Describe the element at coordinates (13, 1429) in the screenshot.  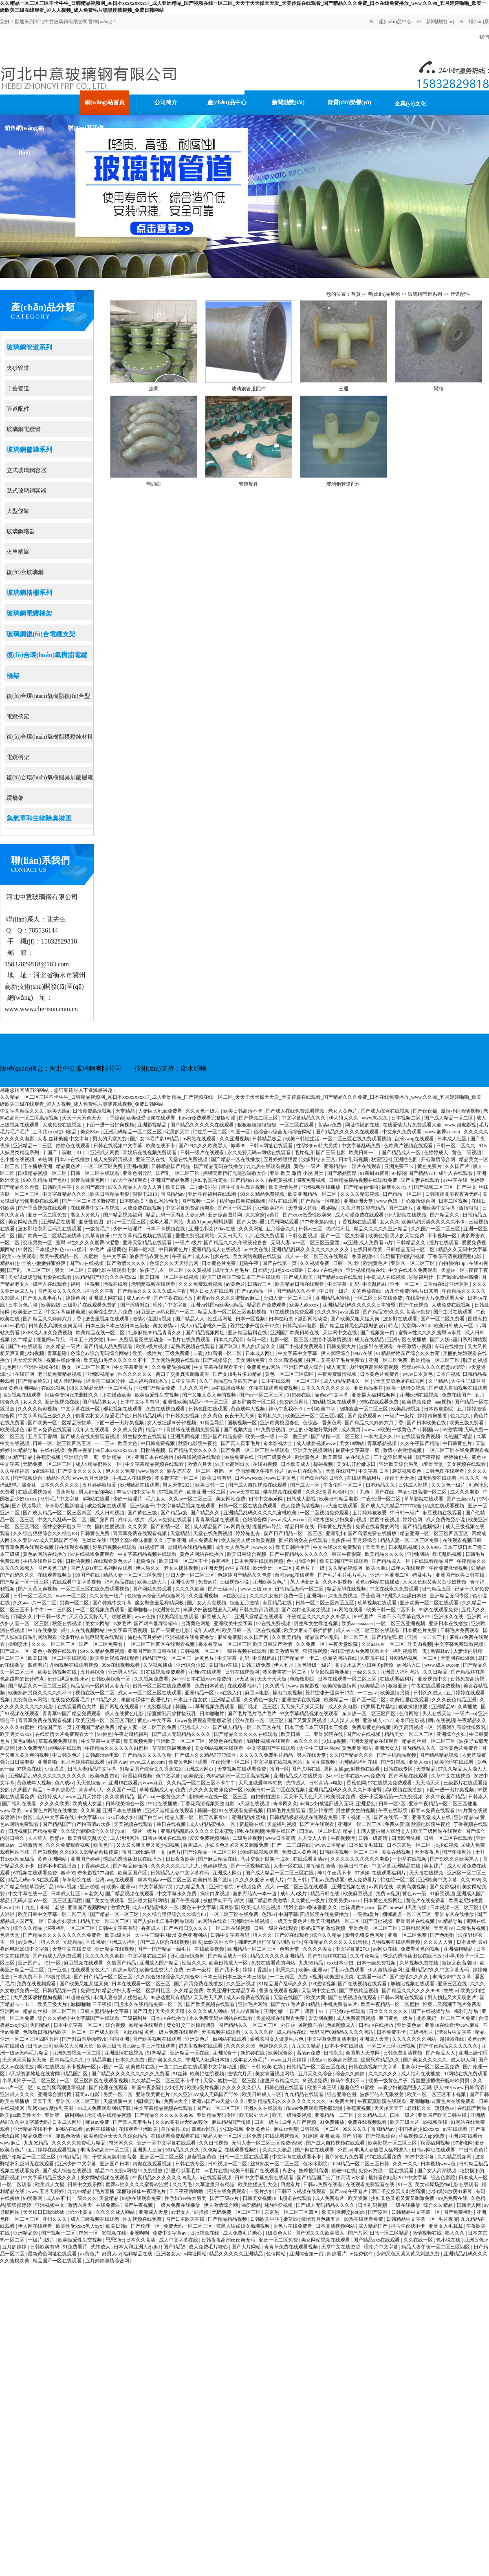
I see `欧美视频色` at that location.